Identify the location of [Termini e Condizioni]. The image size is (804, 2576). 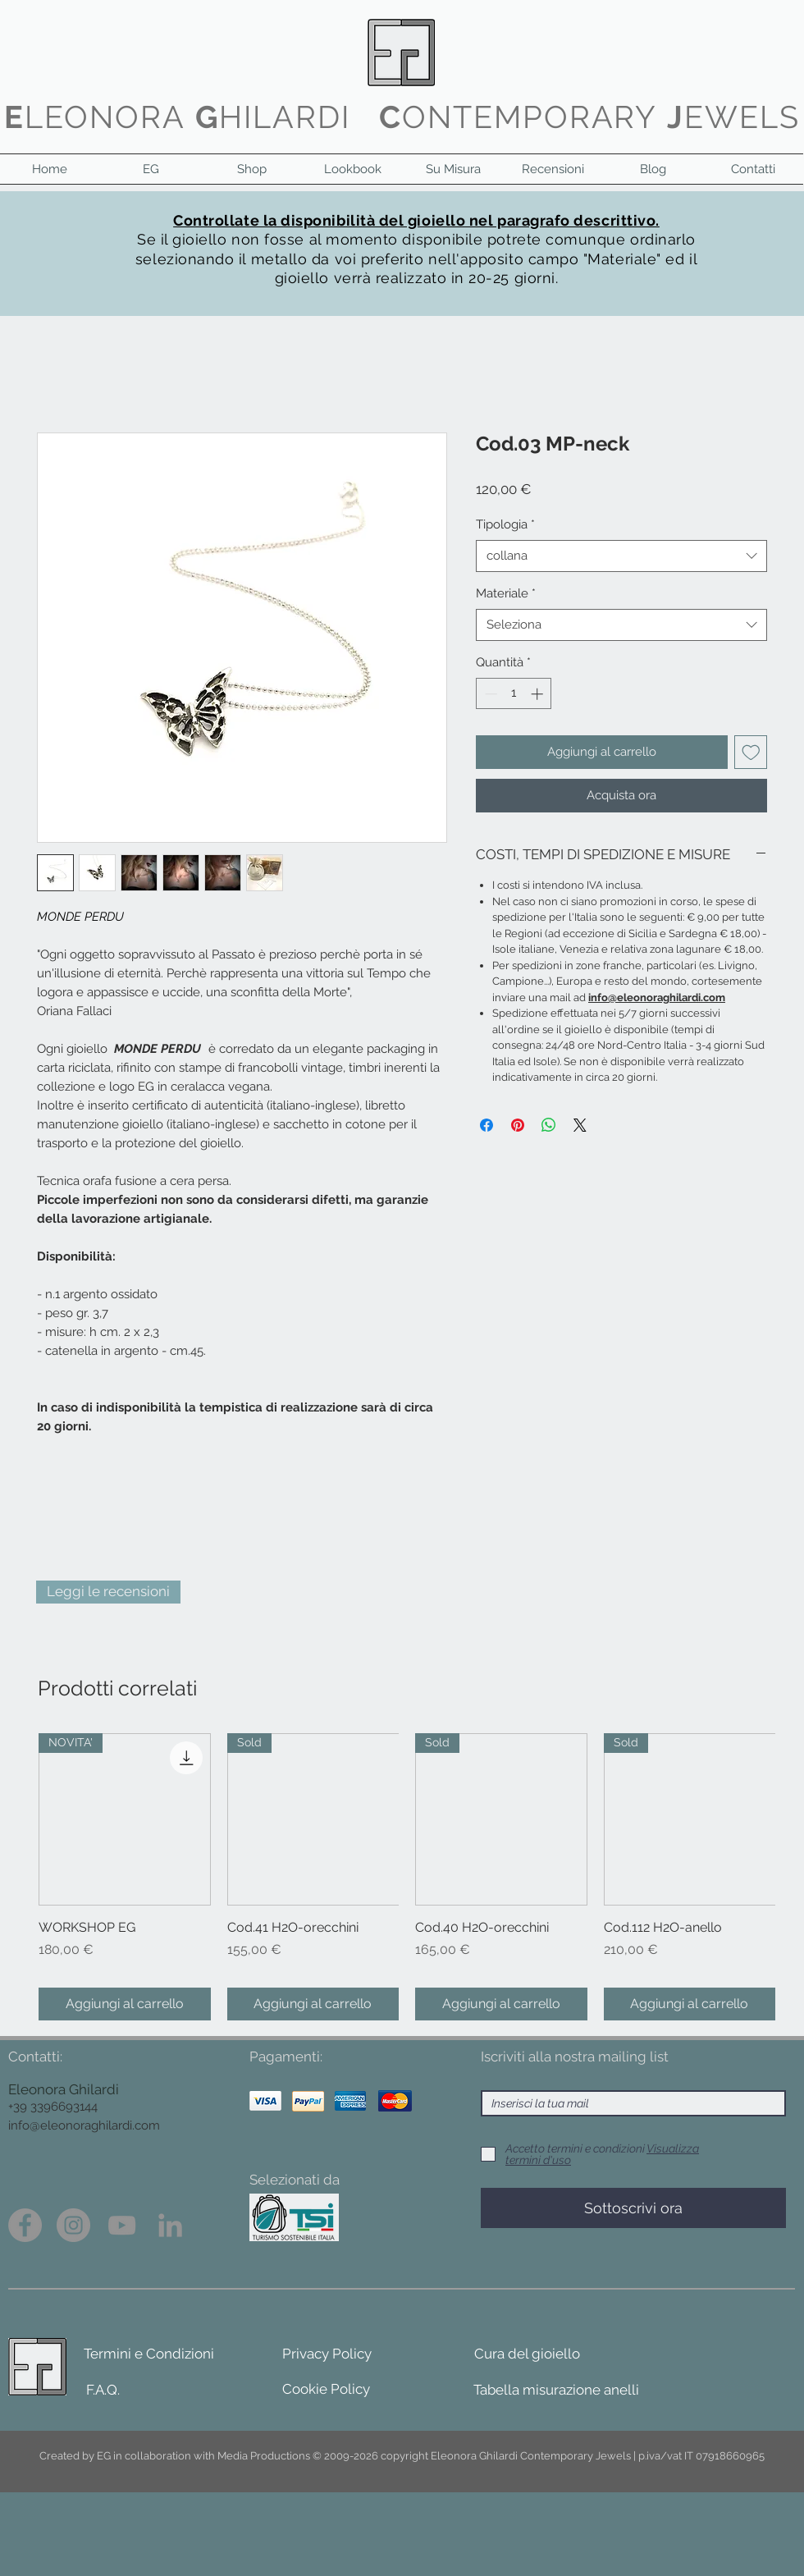
(148, 2354).